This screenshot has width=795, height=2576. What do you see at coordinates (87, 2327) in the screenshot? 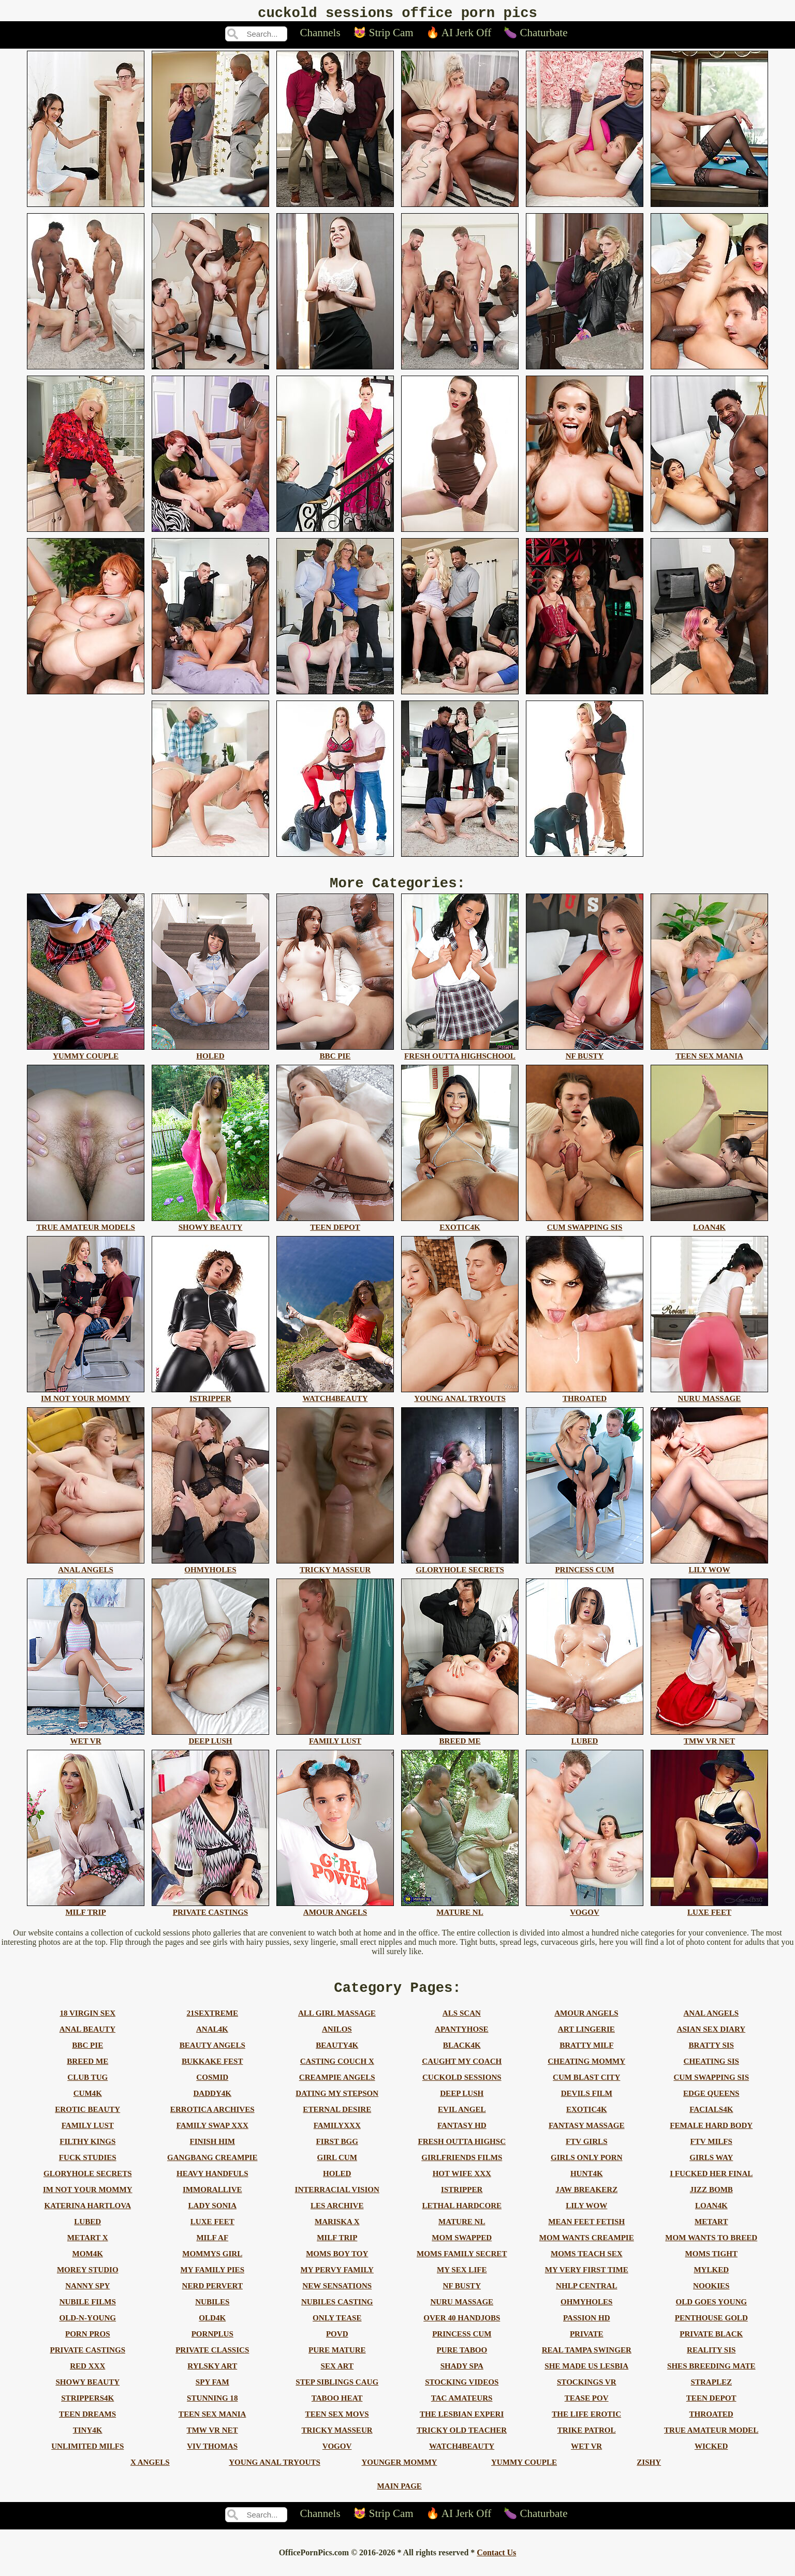
I see `old-n-young` at bounding box center [87, 2327].